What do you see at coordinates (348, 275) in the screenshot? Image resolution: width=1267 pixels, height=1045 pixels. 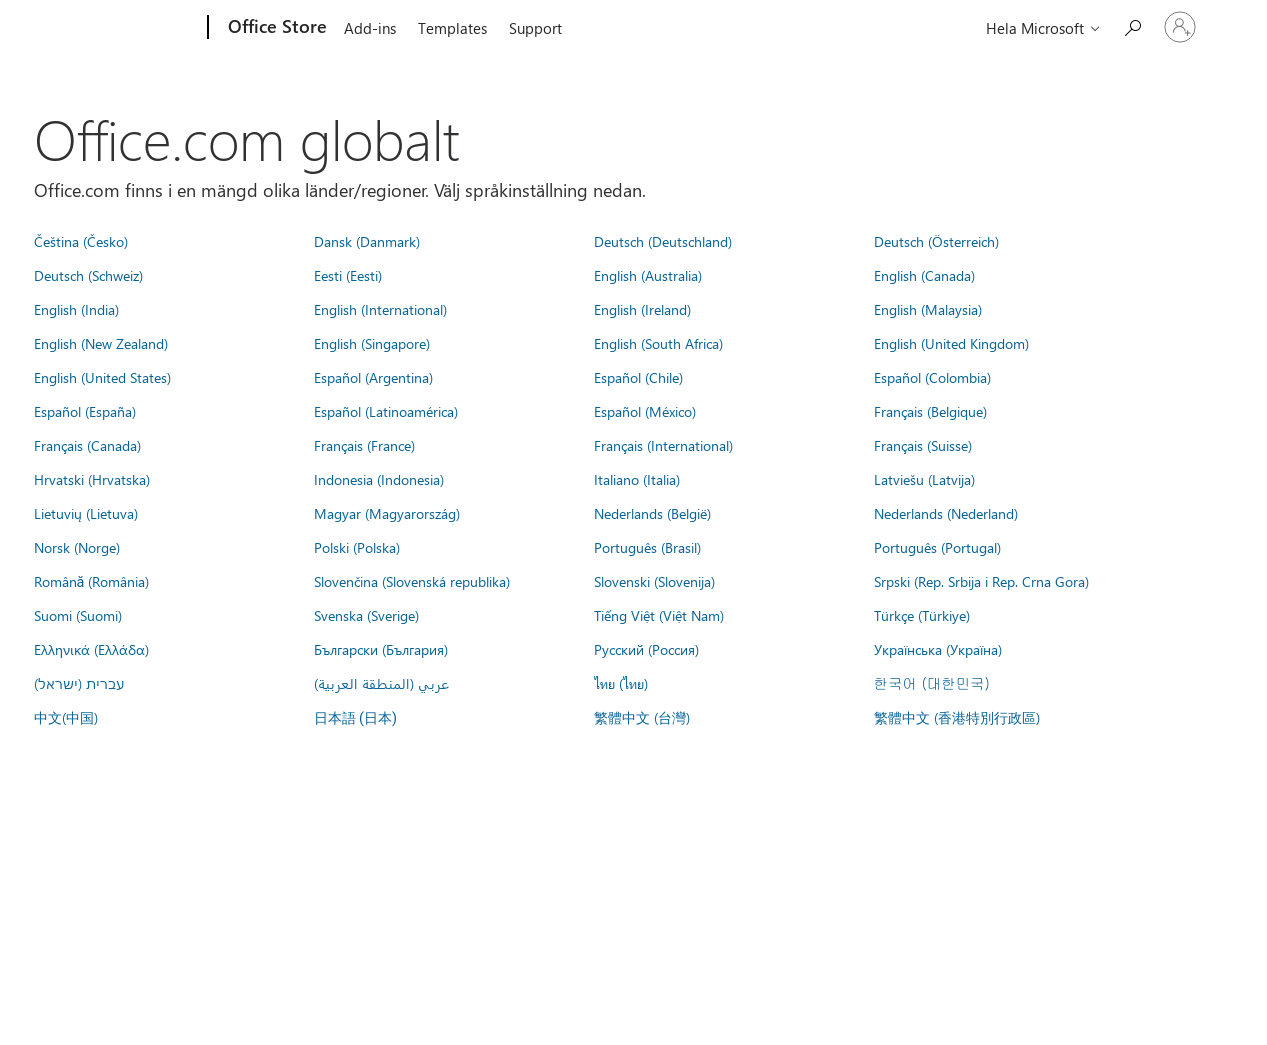 I see `Eesti (Eesti)` at bounding box center [348, 275].